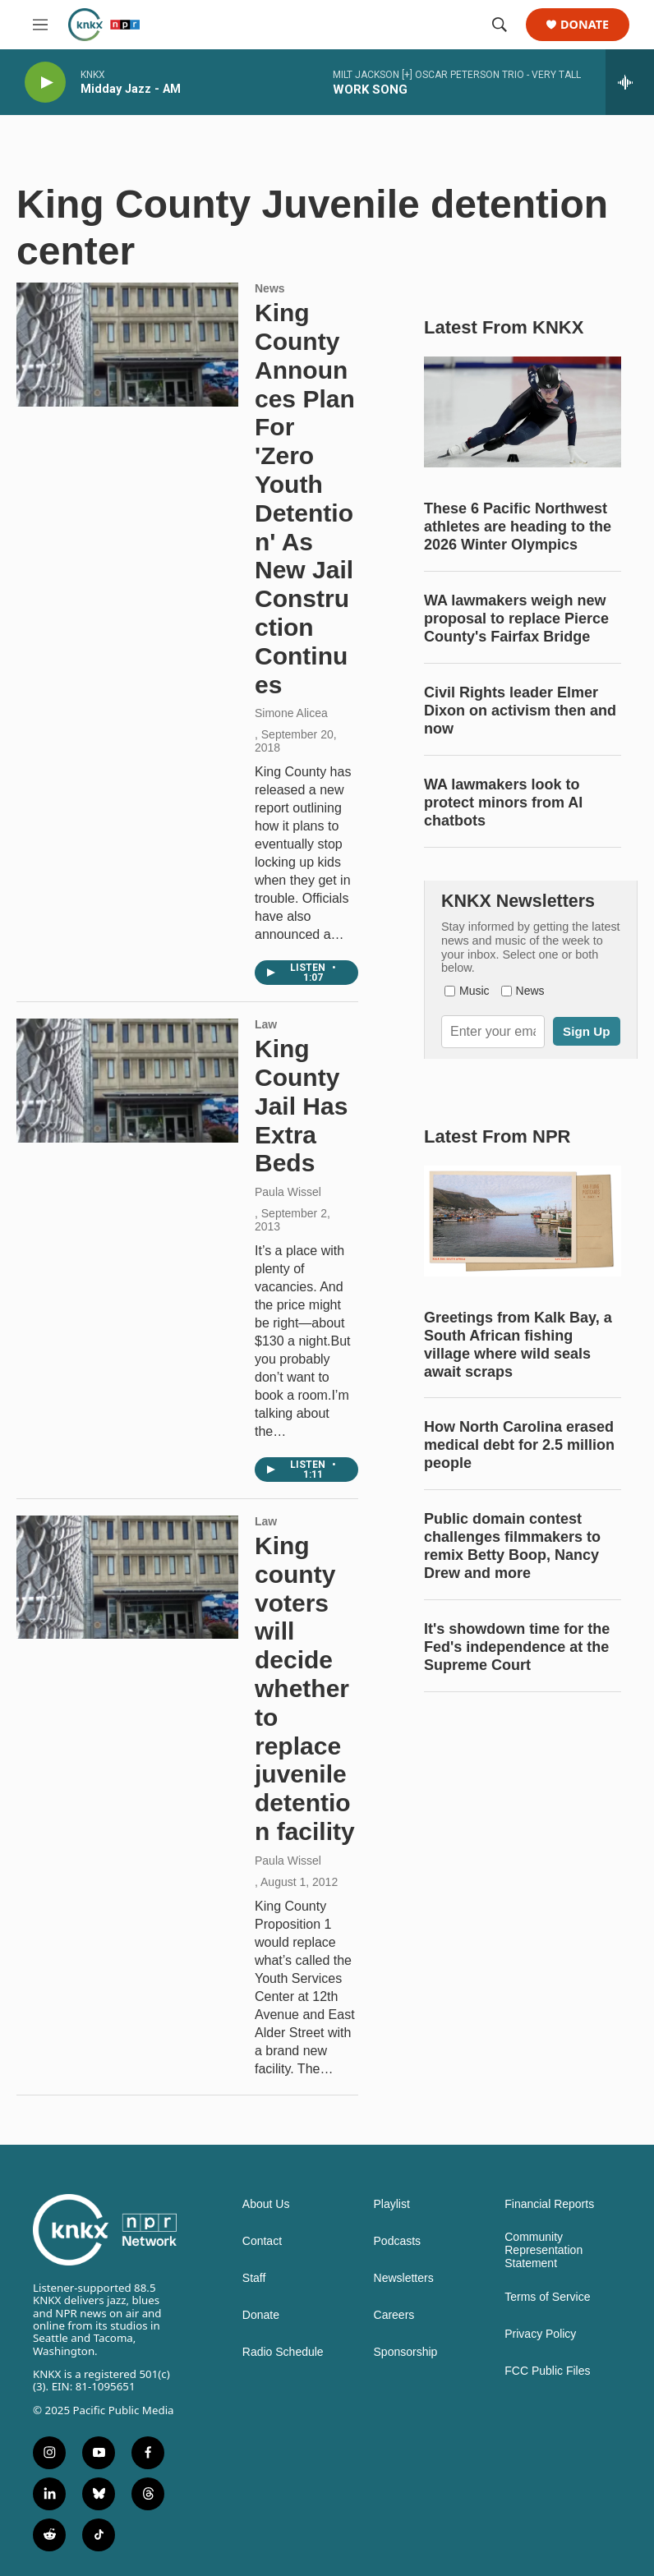 The image size is (654, 2576). I want to click on [King county voters will decide whether to replace juvenile detention facility], so click(127, 1577).